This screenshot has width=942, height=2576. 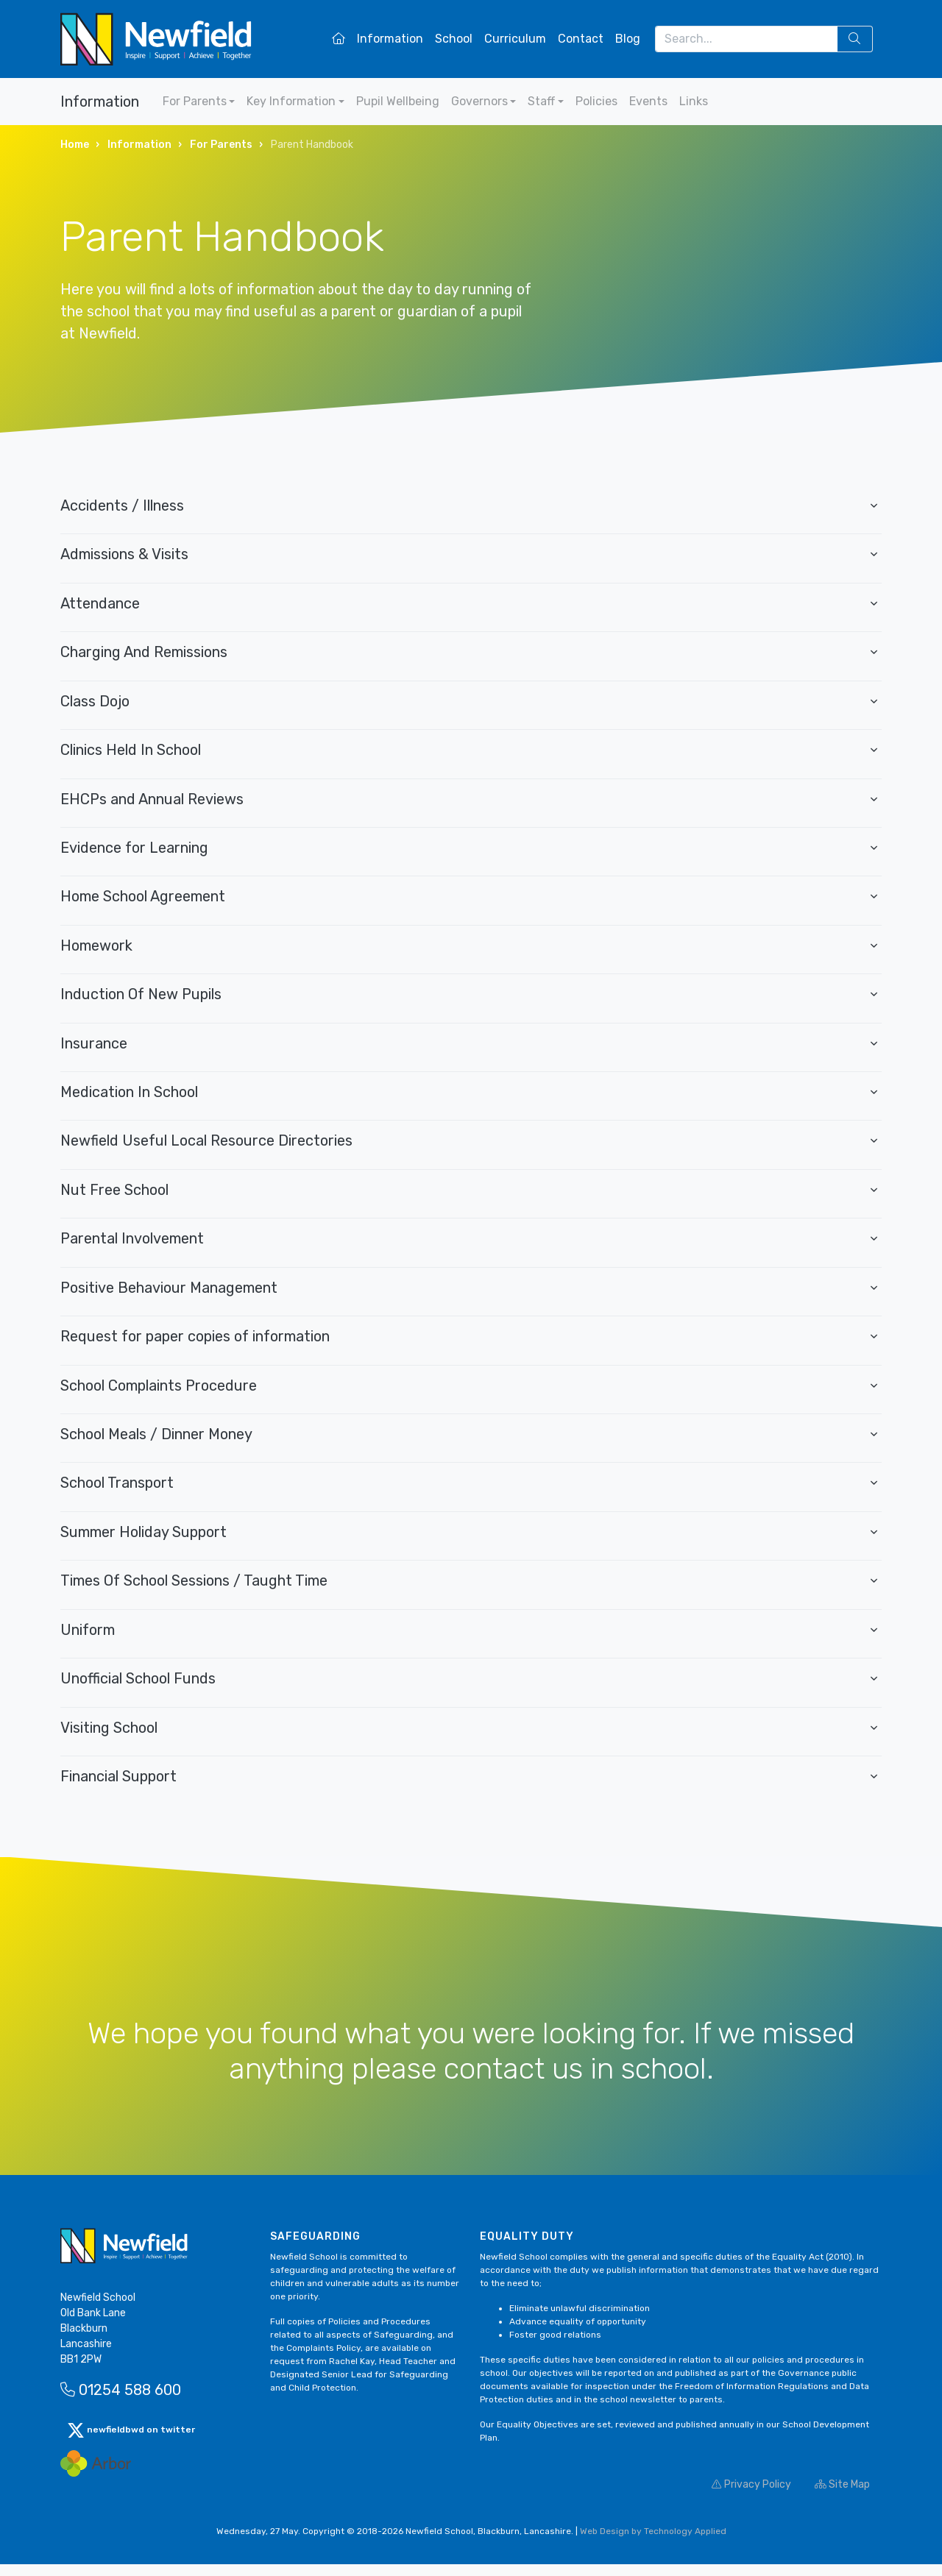 What do you see at coordinates (842, 2496) in the screenshot?
I see `Site Map` at bounding box center [842, 2496].